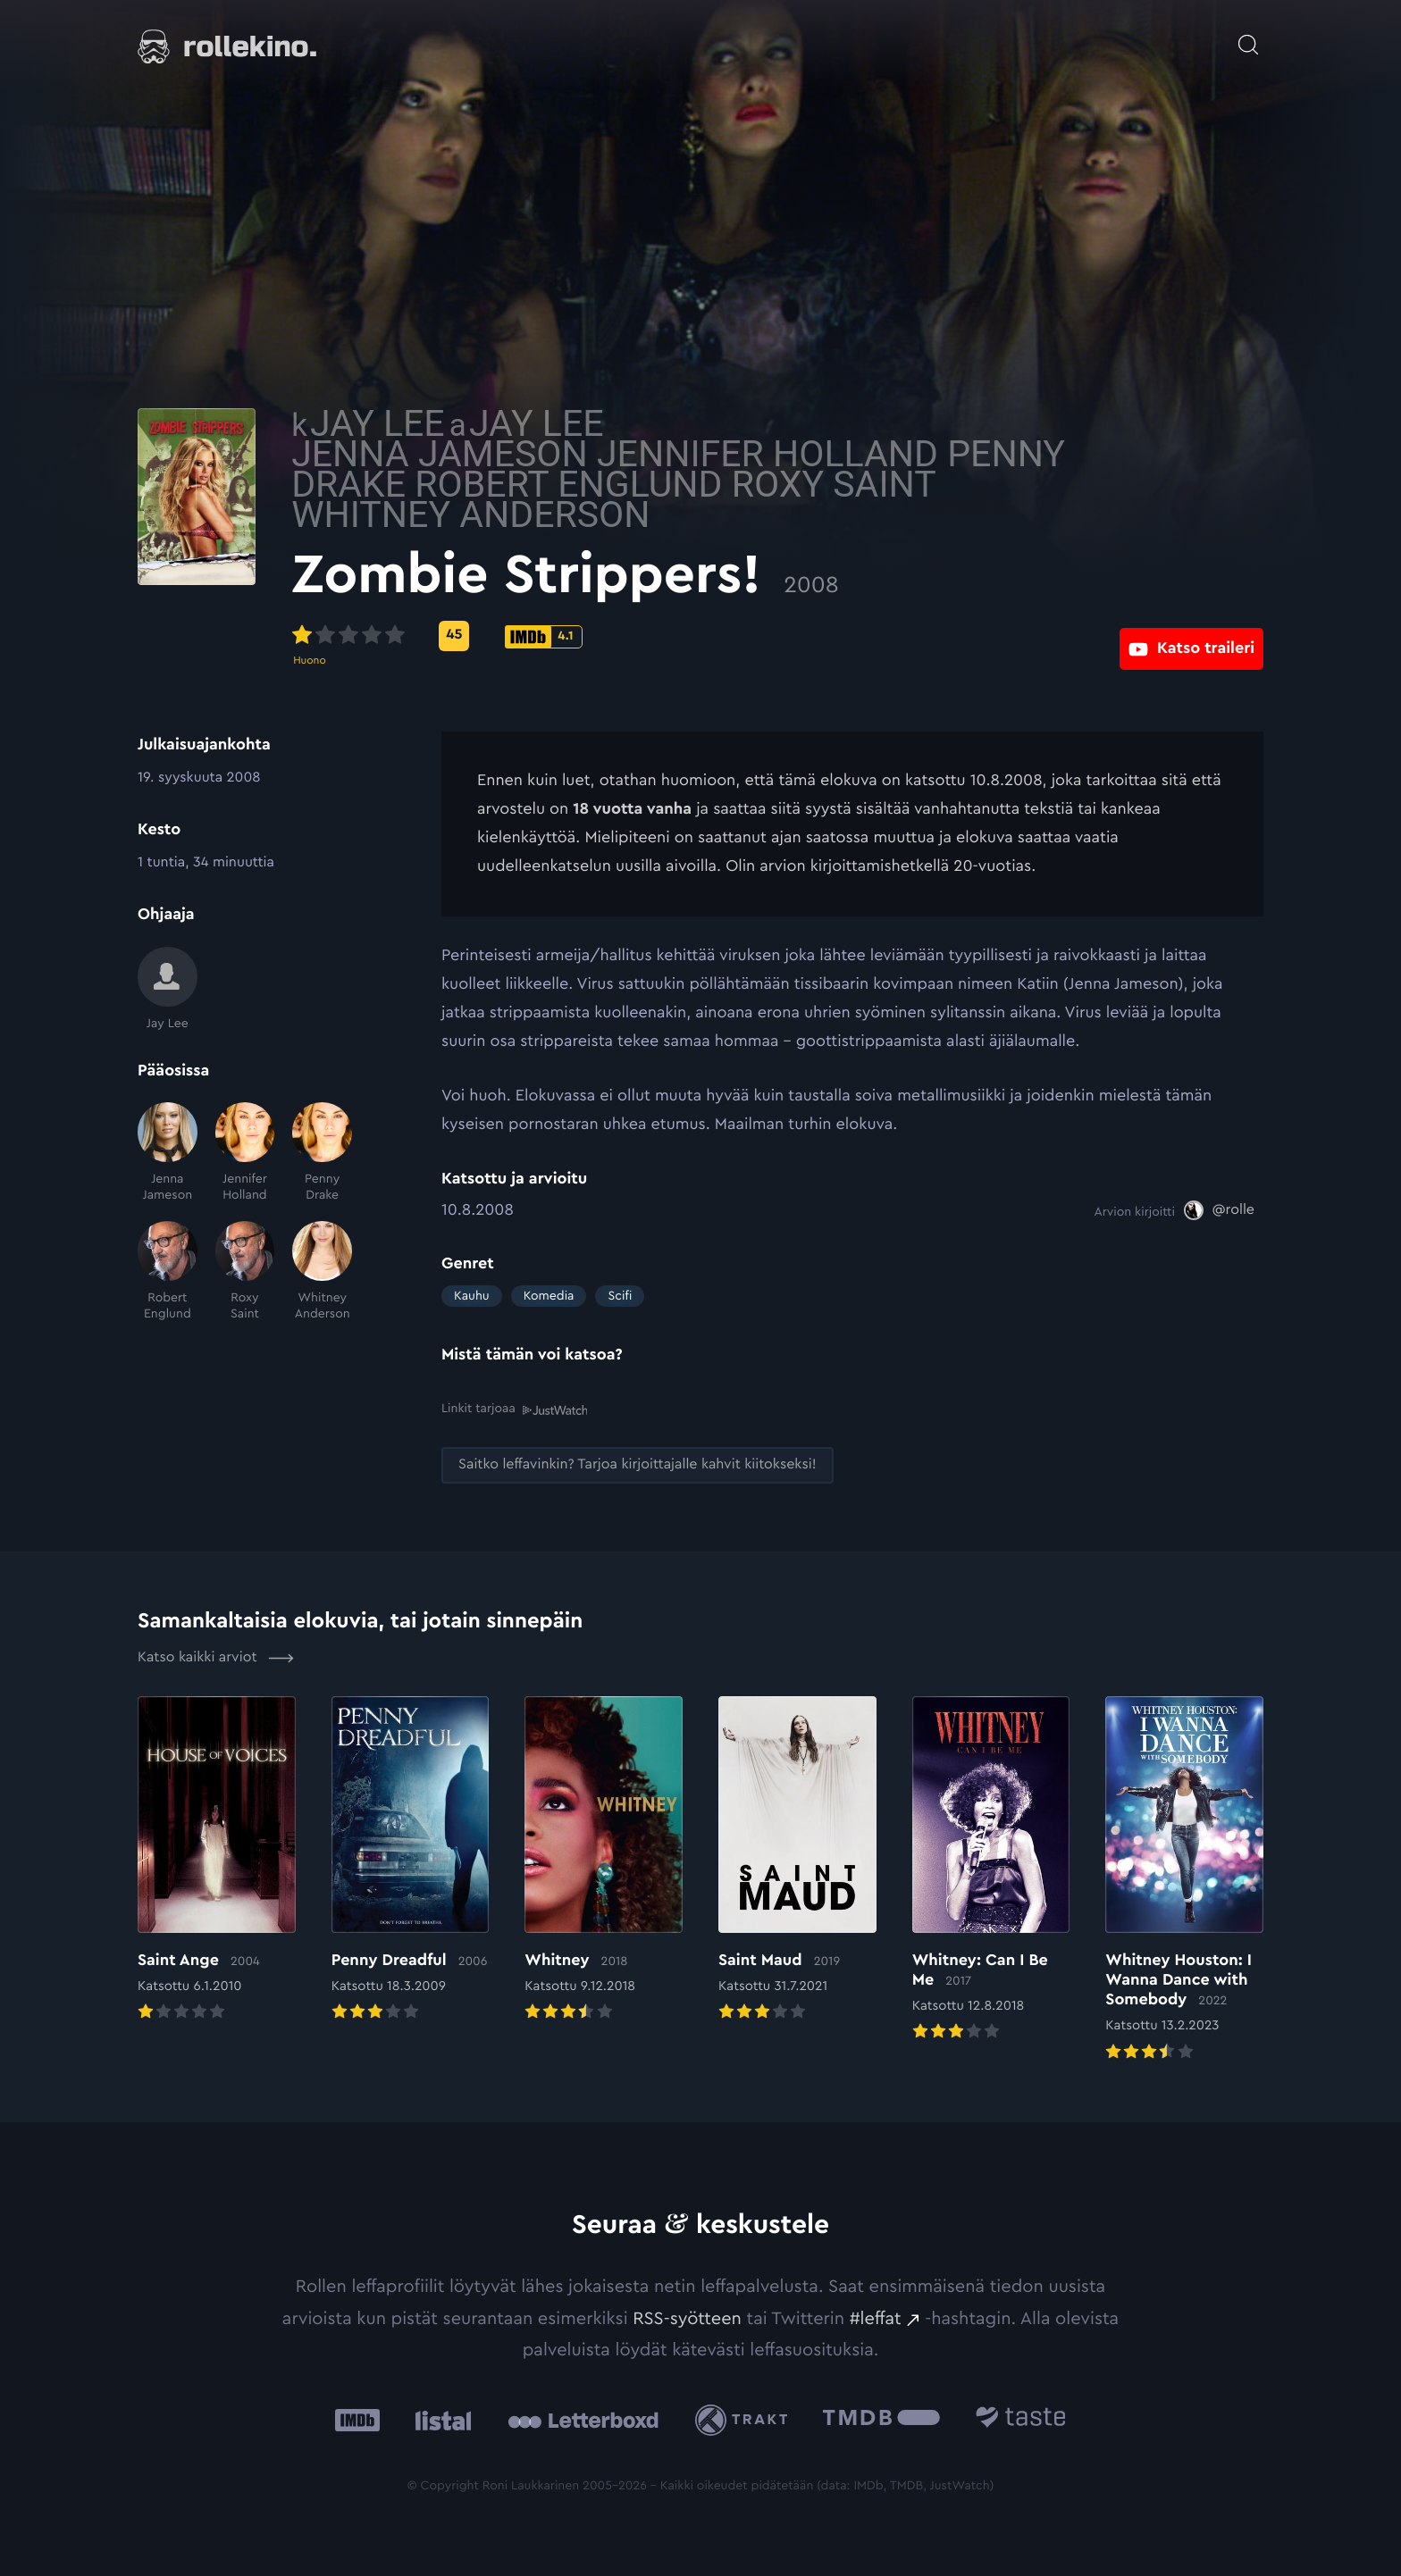  Describe the element at coordinates (167, 1271) in the screenshot. I see `[Robert Englund]` at that location.